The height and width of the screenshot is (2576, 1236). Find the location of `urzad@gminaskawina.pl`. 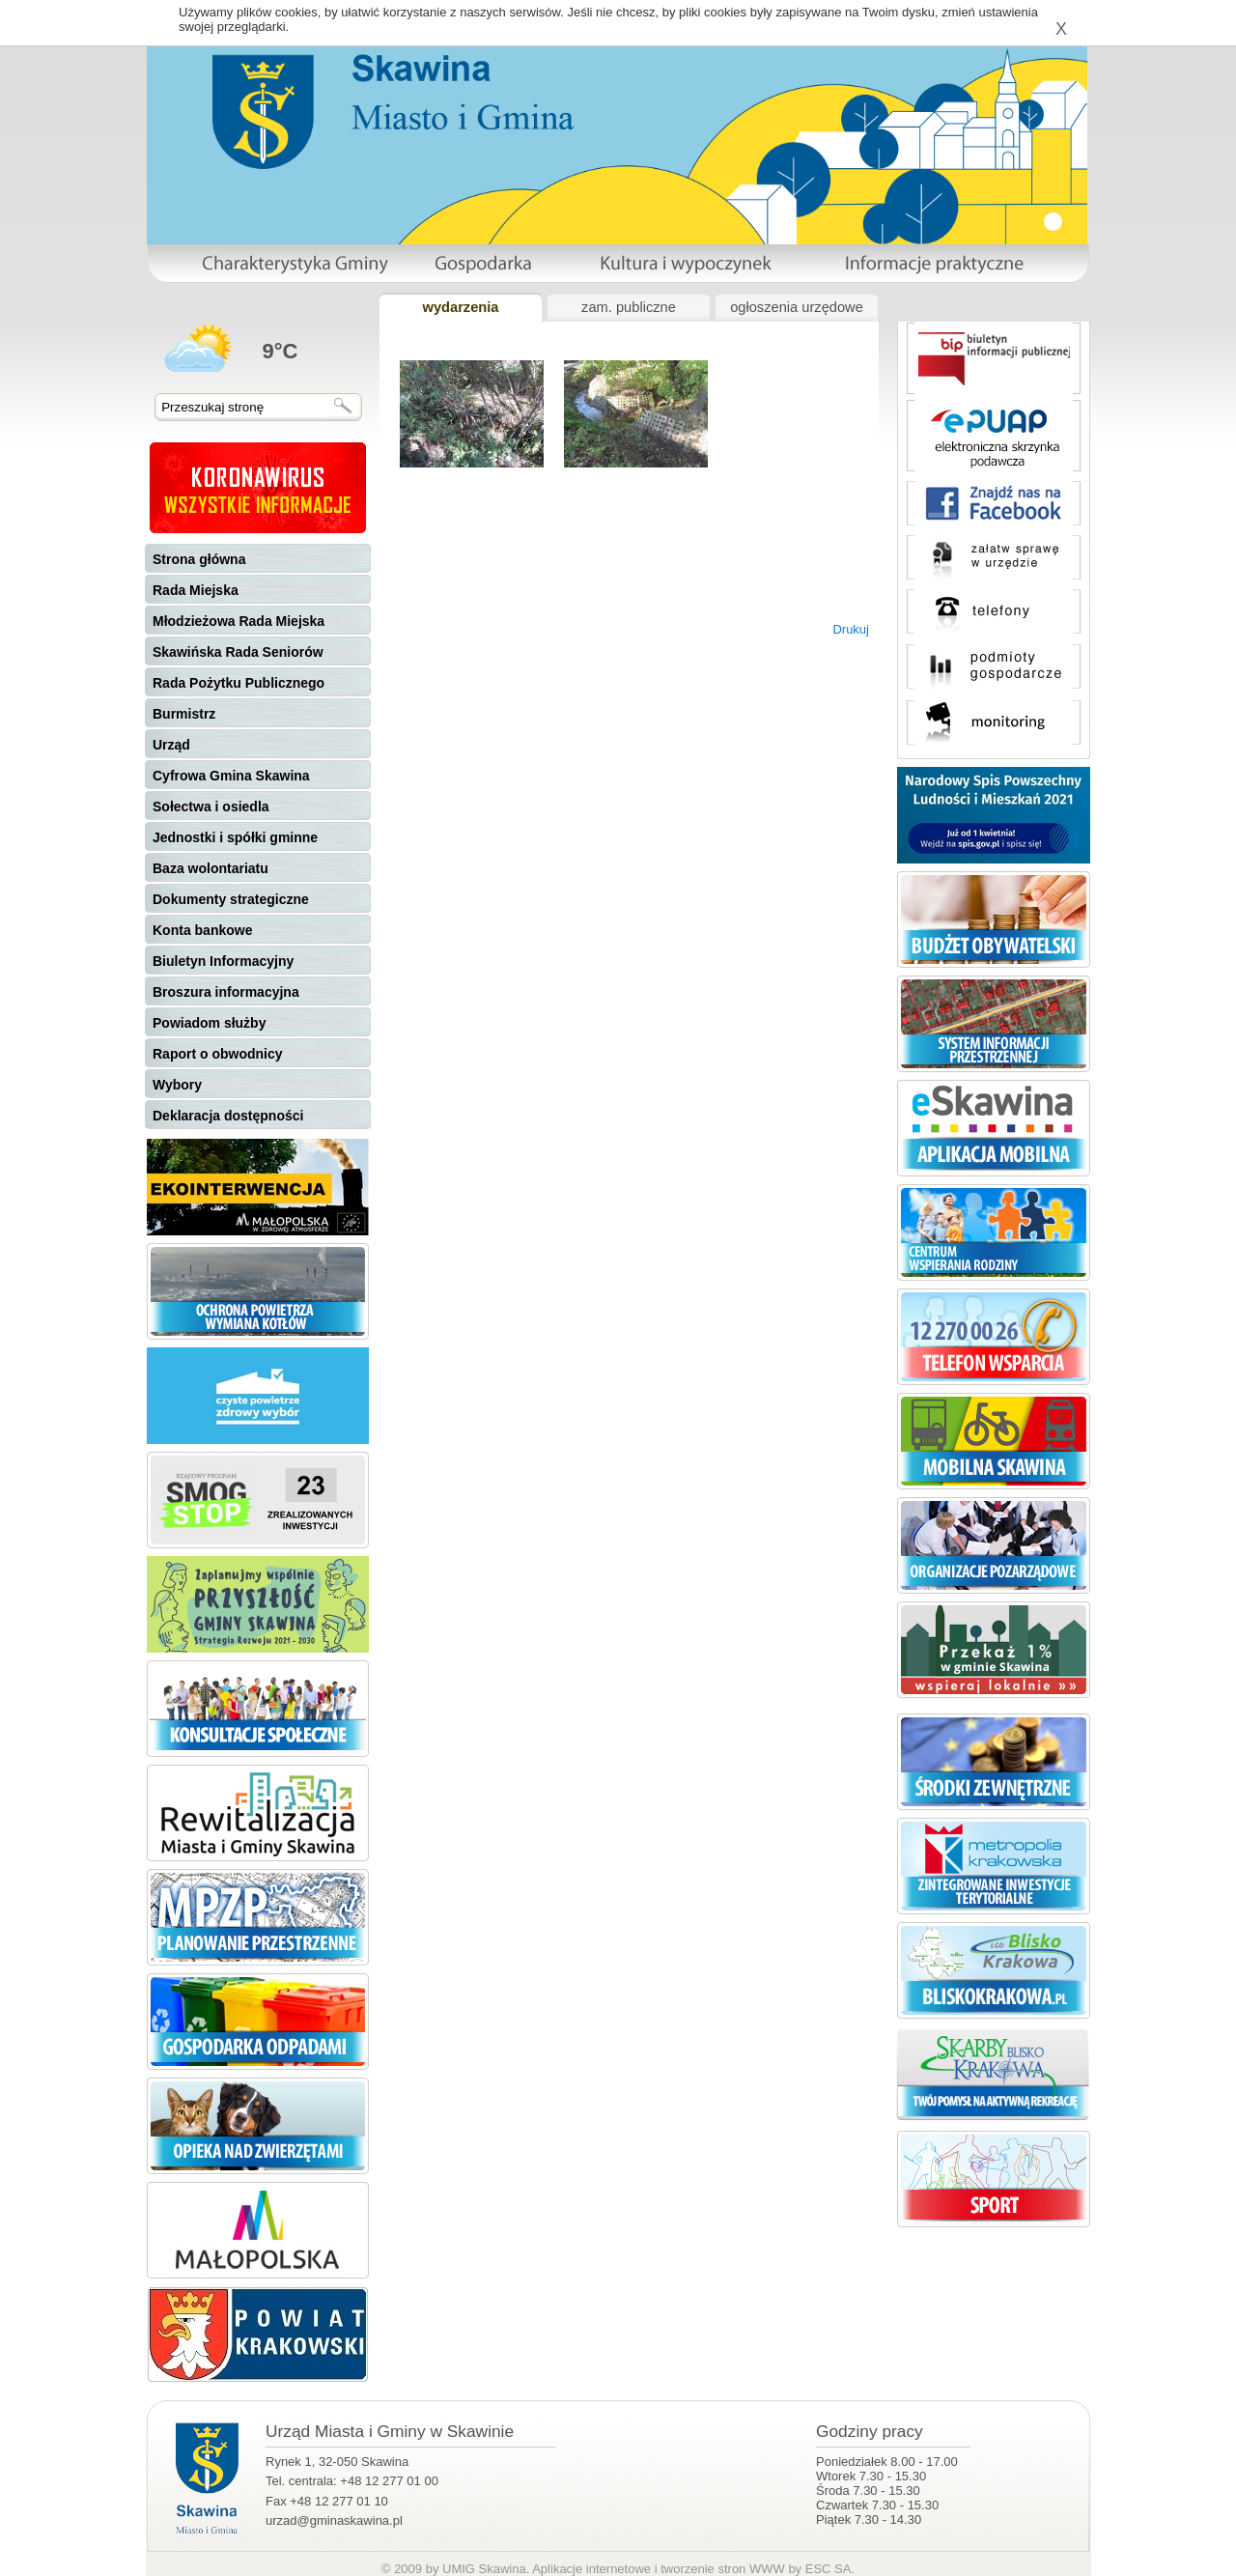

urzad@gminaskawina.pl is located at coordinates (334, 2520).